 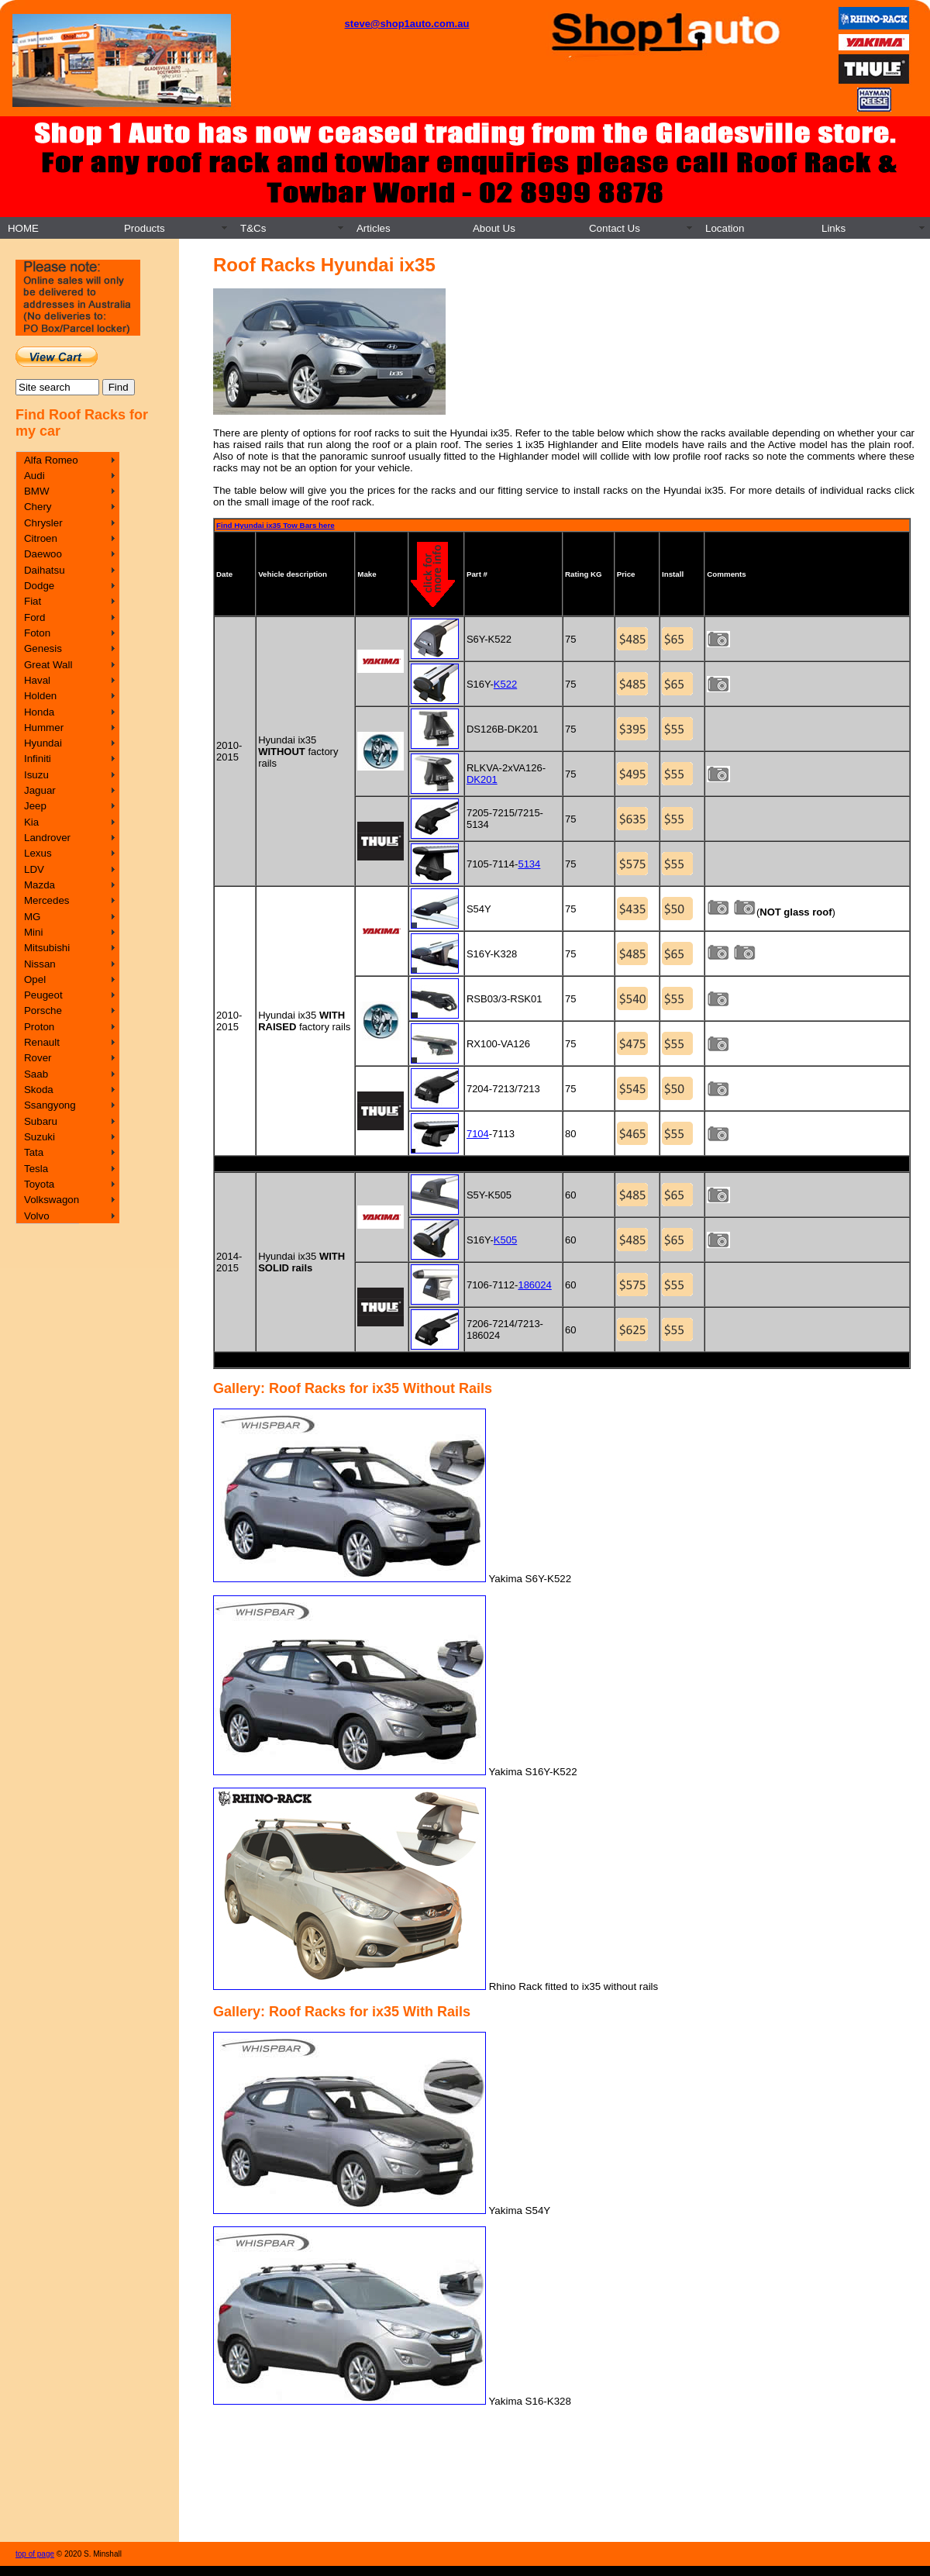 I want to click on Jaguar, so click(x=40, y=790).